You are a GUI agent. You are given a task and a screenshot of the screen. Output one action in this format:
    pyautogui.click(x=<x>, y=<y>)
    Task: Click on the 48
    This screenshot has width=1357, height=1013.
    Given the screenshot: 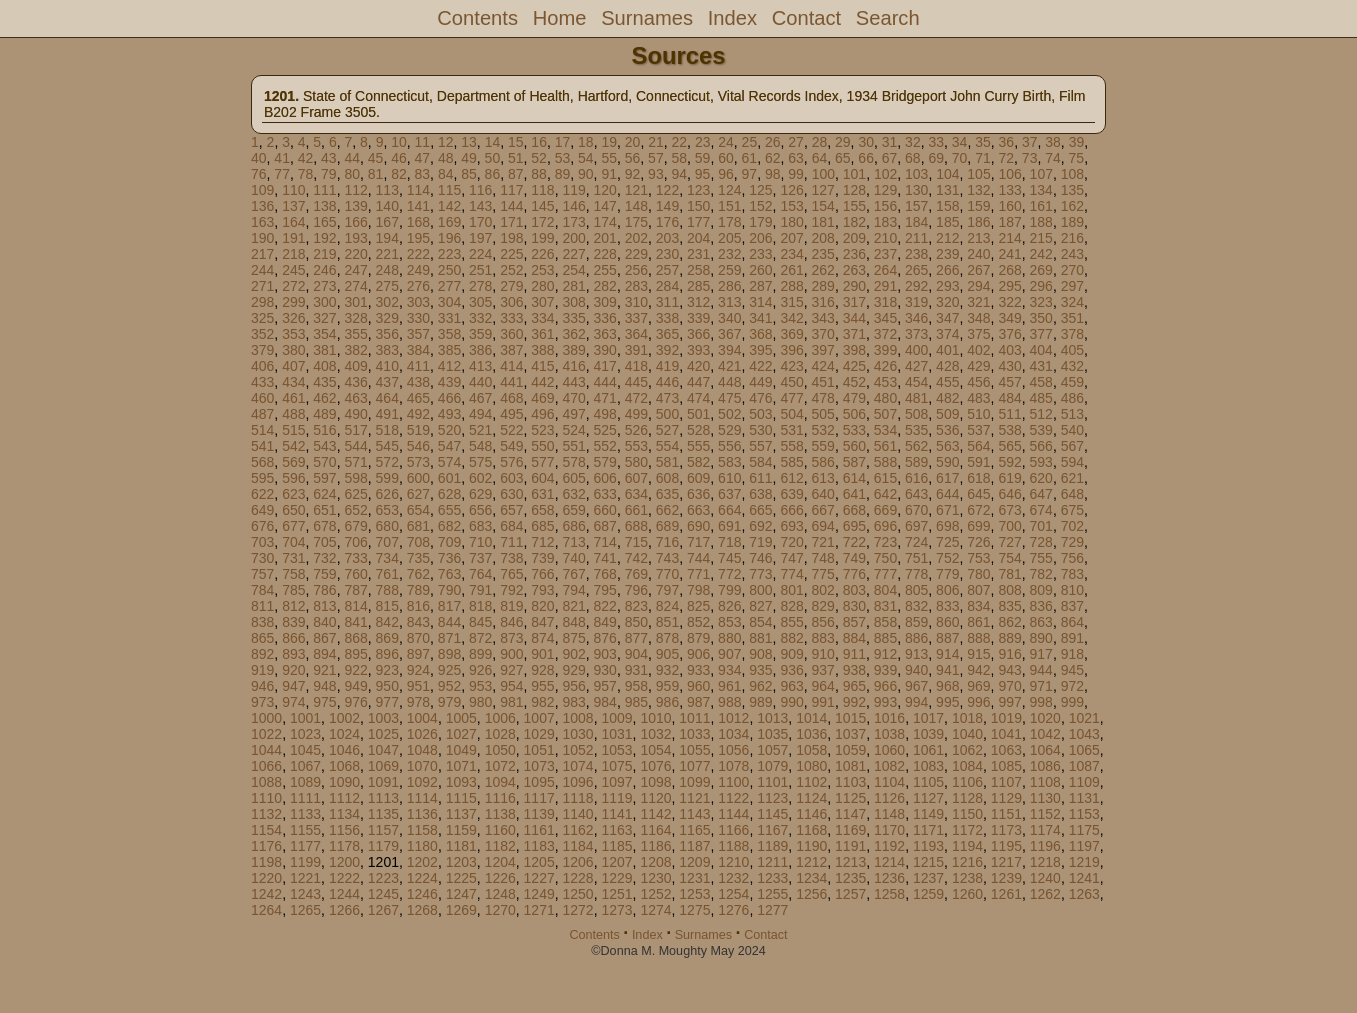 What is the action you would take?
    pyautogui.click(x=446, y=158)
    